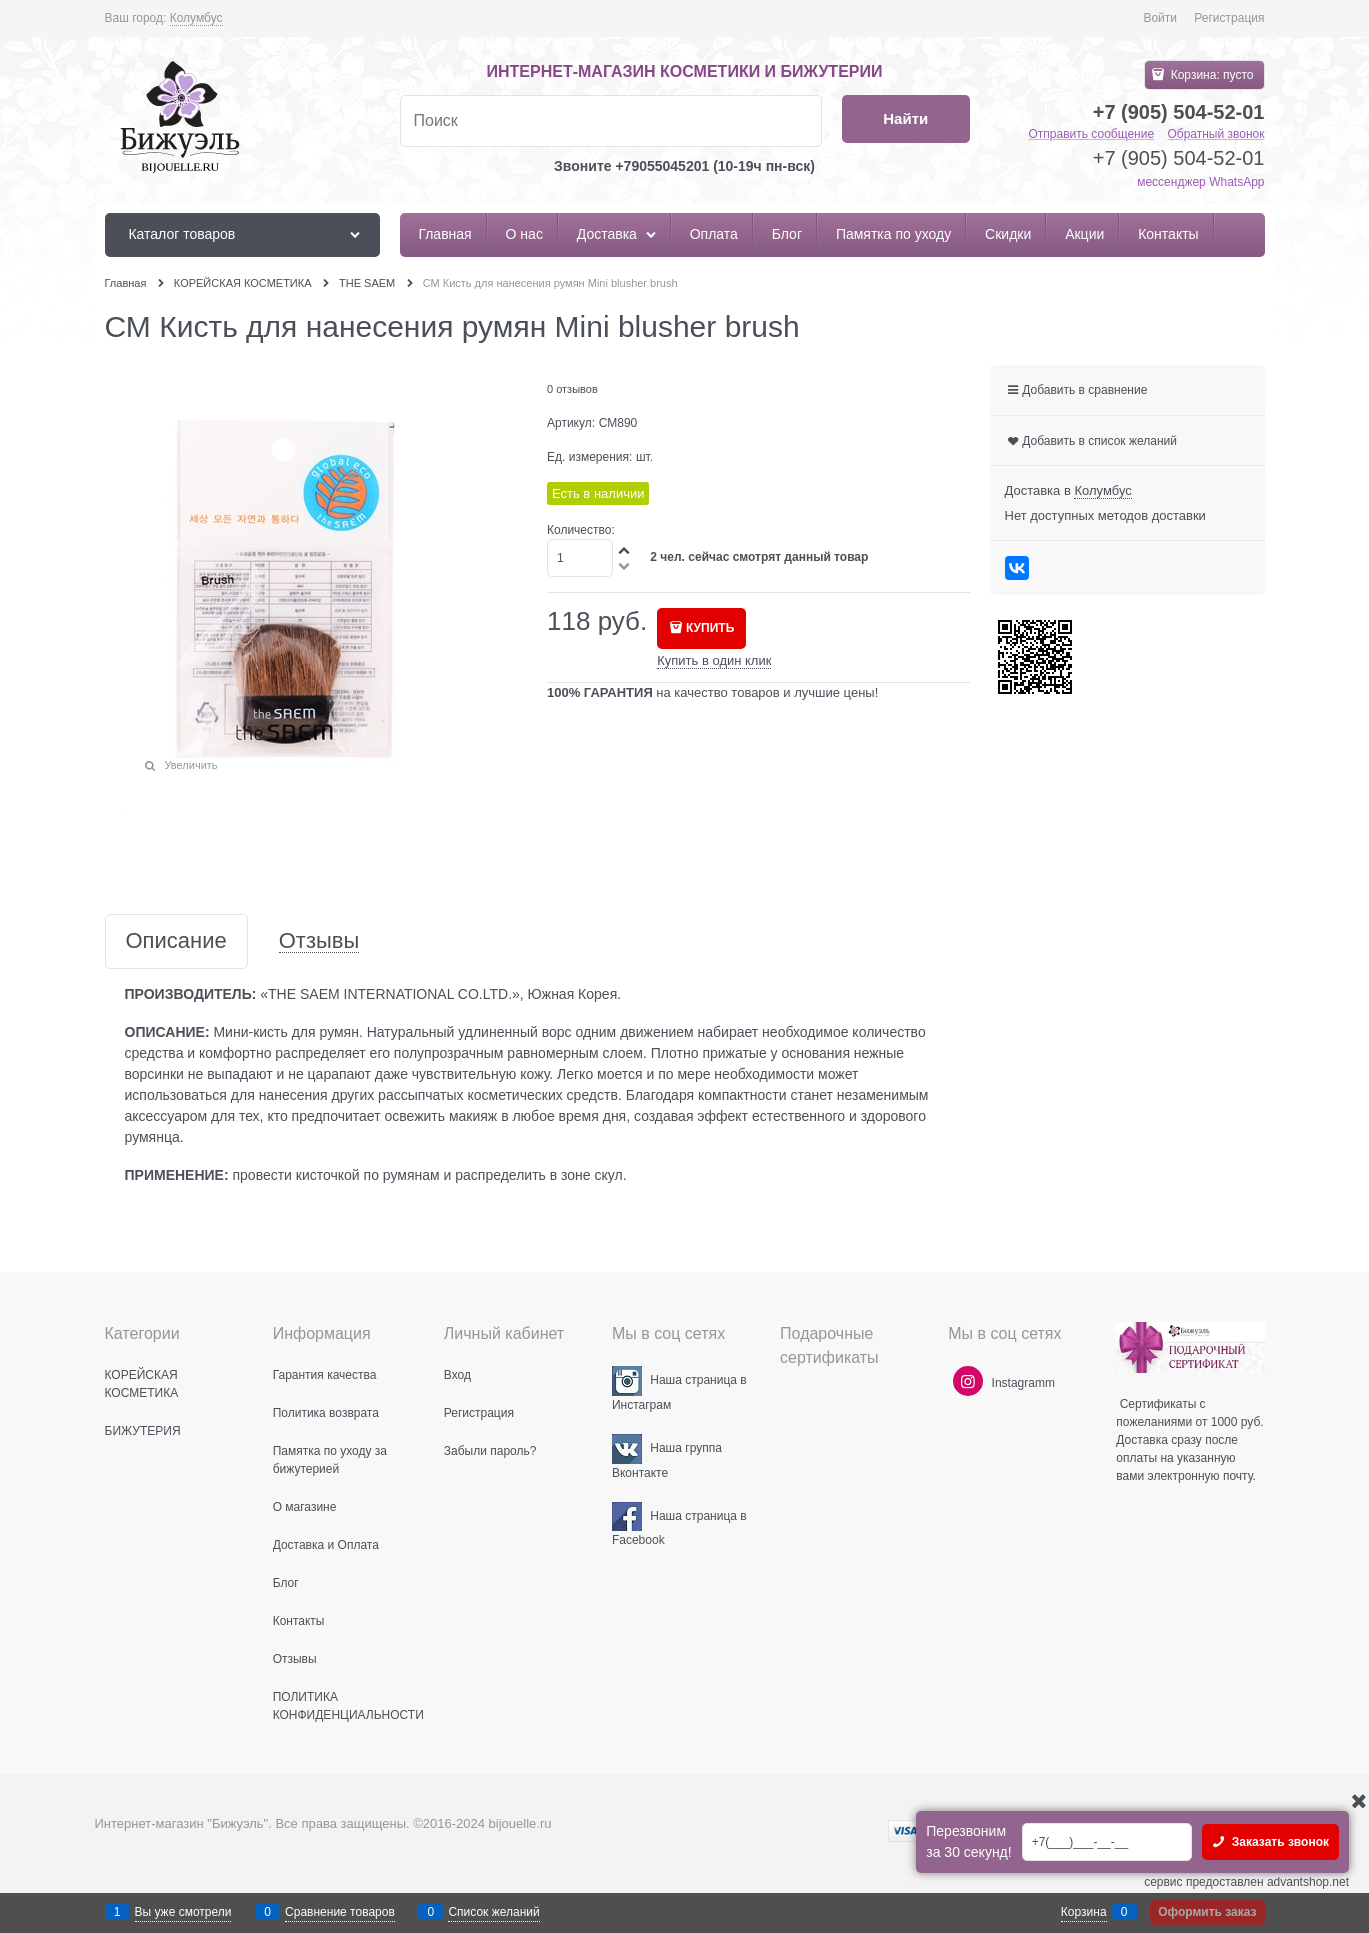 The width and height of the screenshot is (1369, 1933). Describe the element at coordinates (1229, 18) in the screenshot. I see `Регистрация` at that location.